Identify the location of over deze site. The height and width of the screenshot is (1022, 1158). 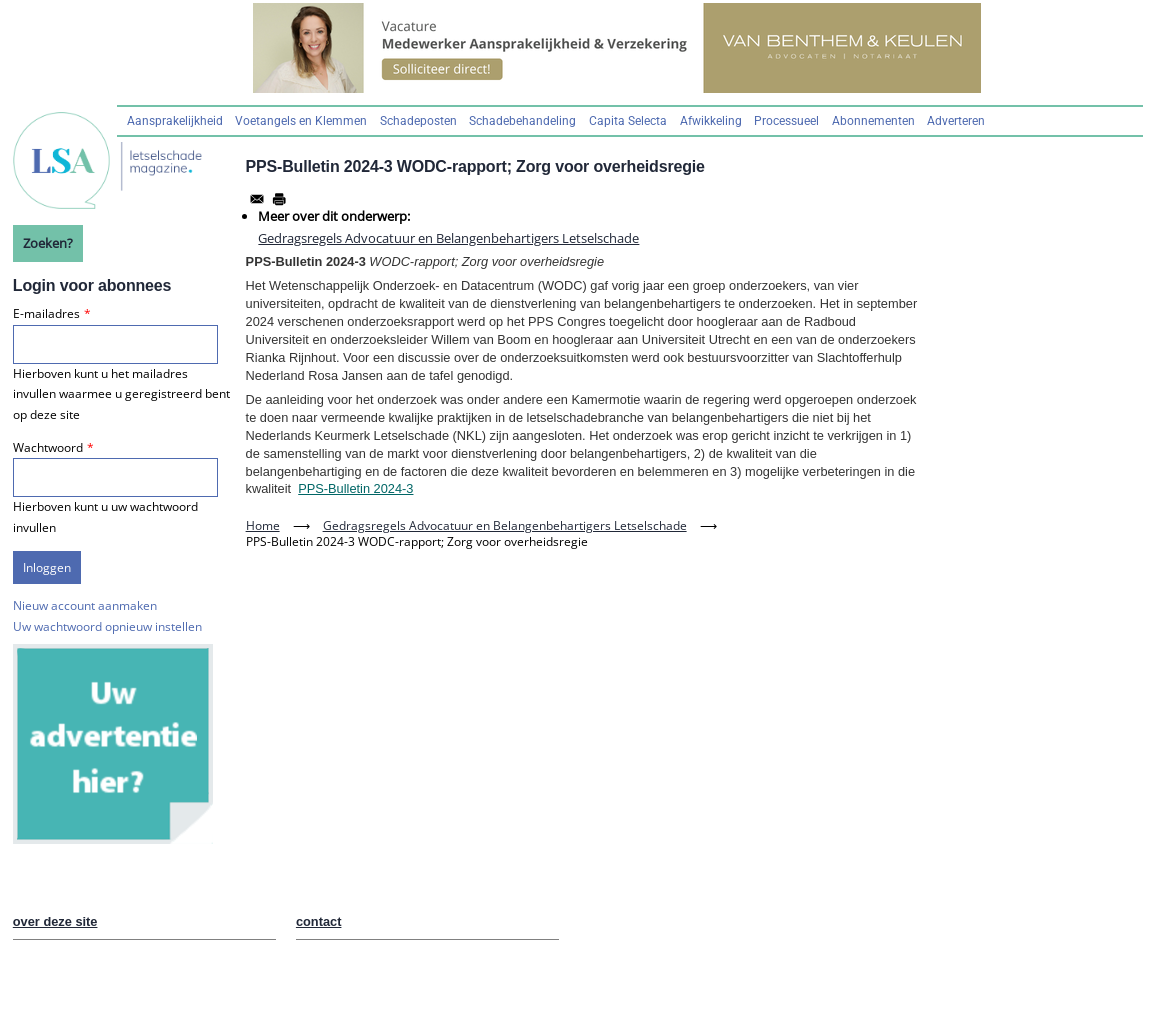
(55, 921).